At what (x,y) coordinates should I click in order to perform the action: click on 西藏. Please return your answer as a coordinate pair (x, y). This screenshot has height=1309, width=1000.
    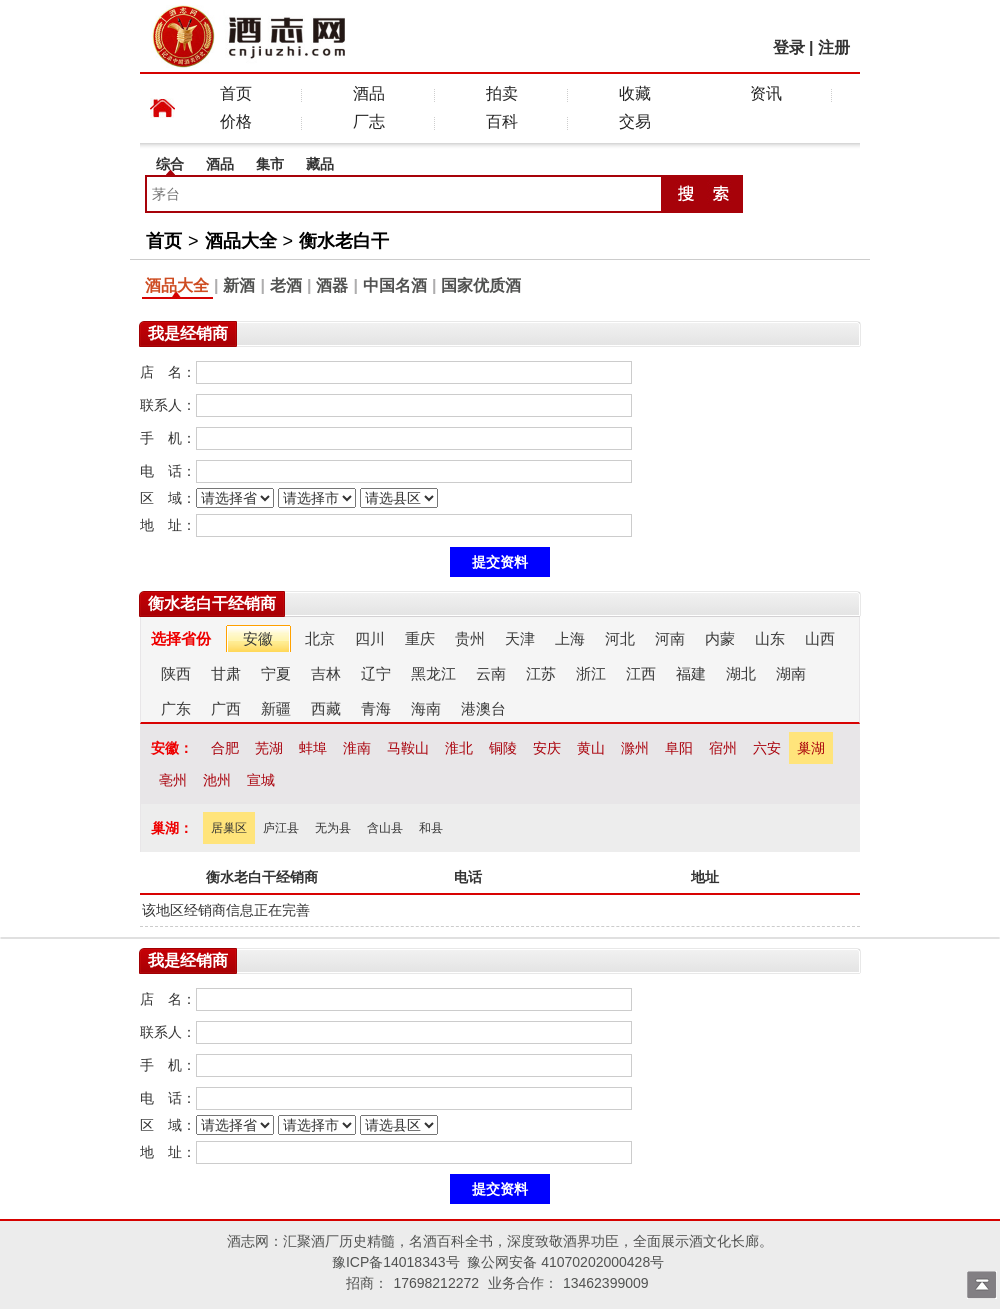
    Looking at the image, I should click on (326, 708).